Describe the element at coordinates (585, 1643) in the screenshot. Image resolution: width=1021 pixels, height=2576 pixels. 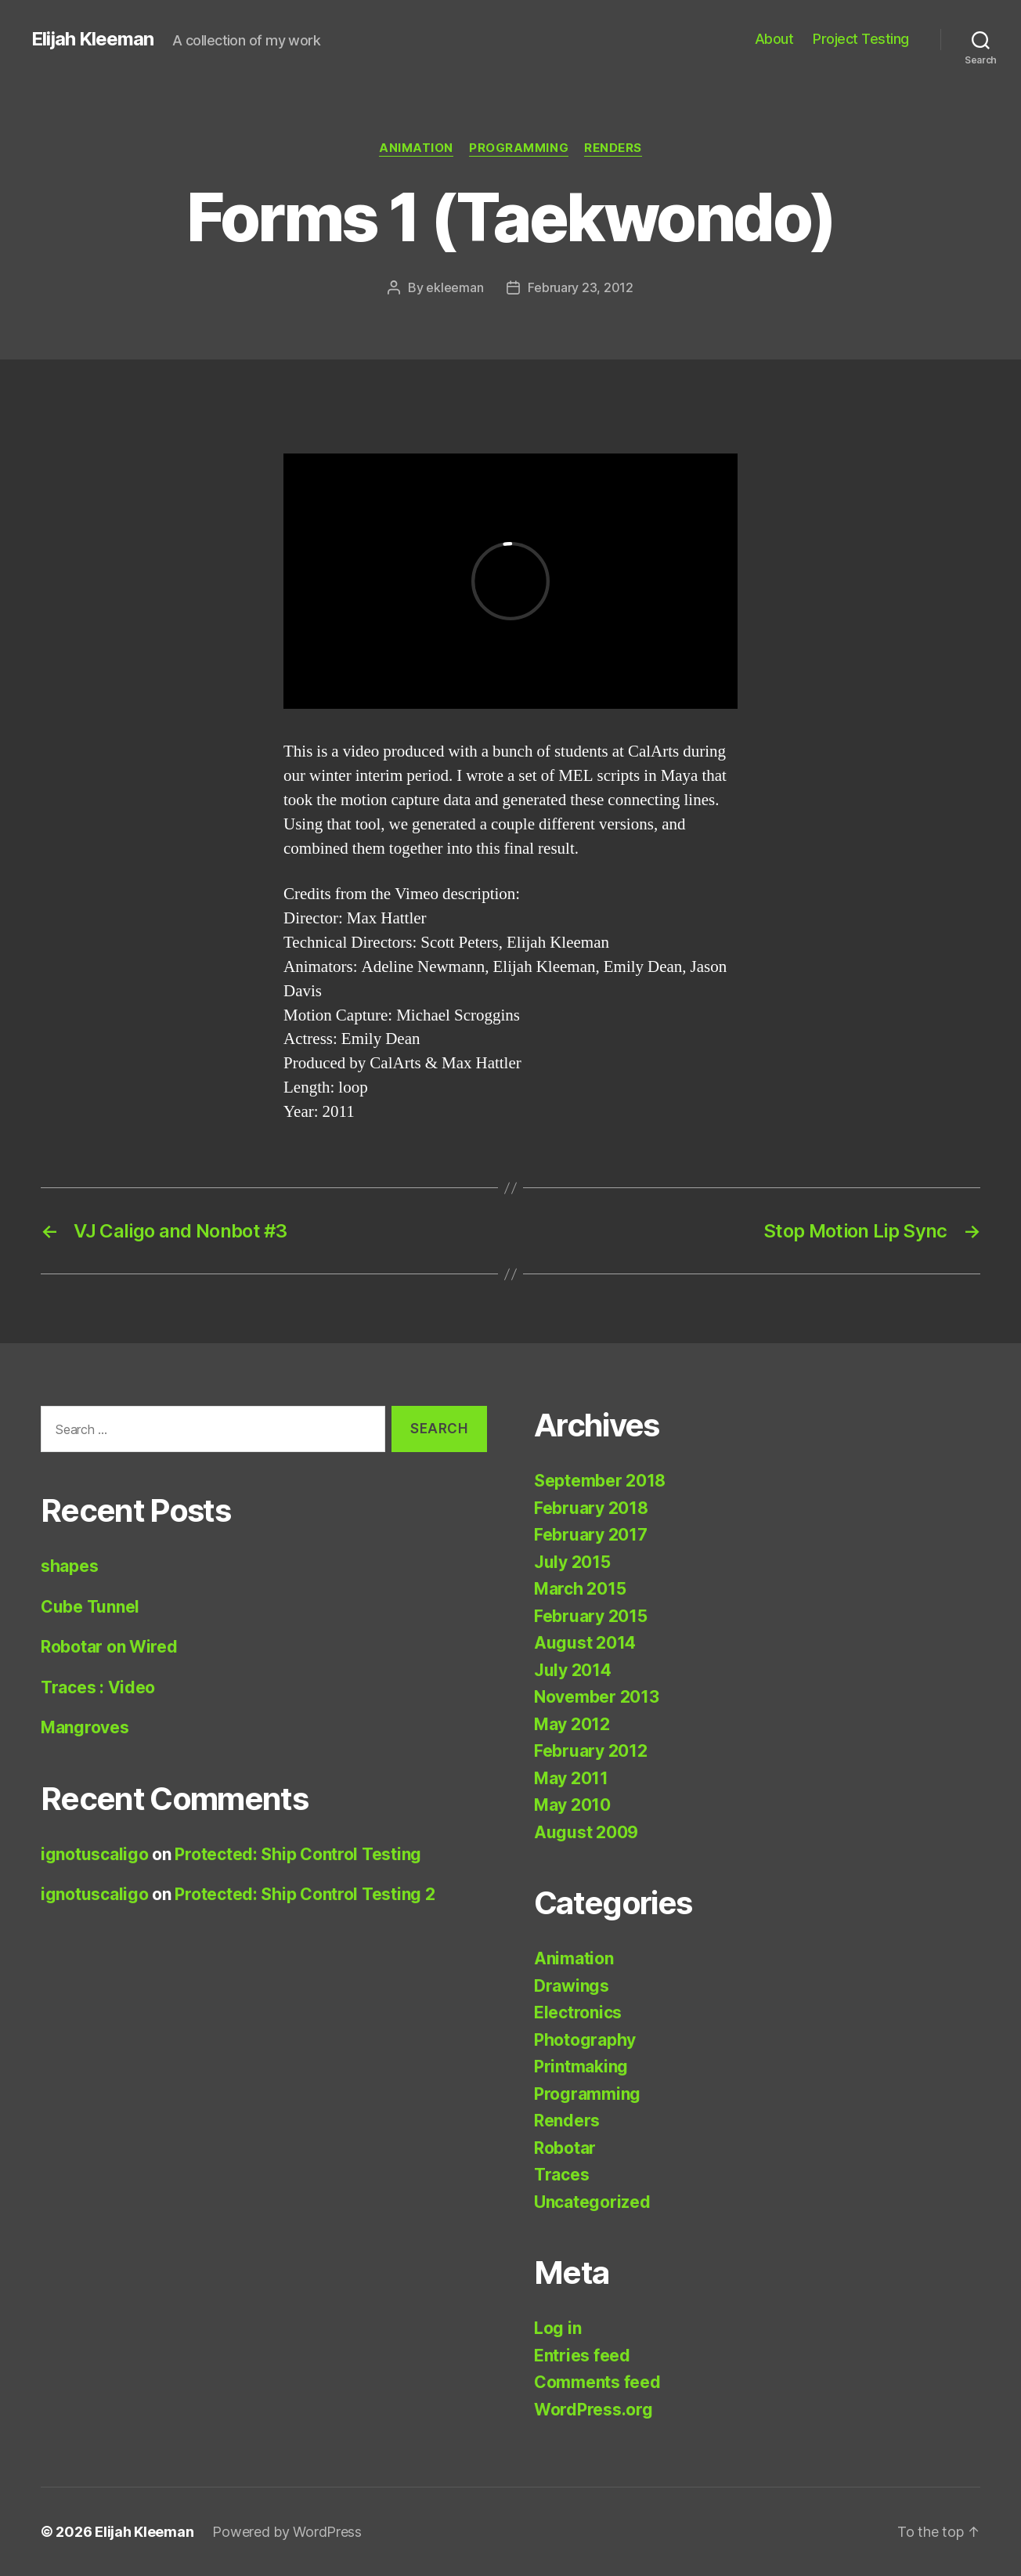
I see `August 2014` at that location.